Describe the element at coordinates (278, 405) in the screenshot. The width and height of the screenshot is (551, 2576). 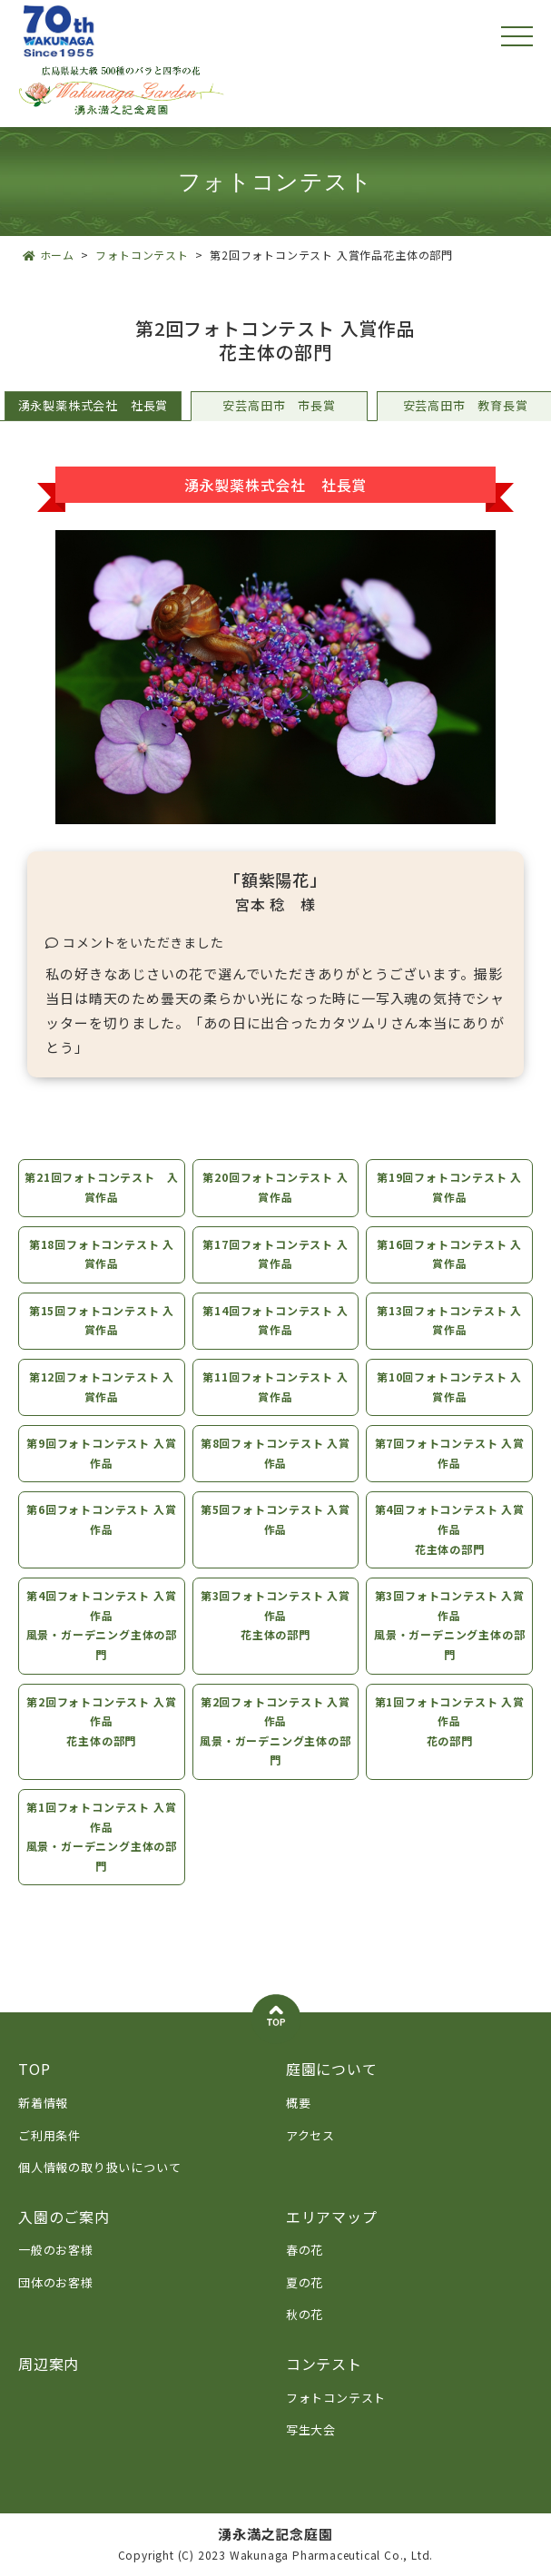
I see `安芸高田市 市長賞` at that location.